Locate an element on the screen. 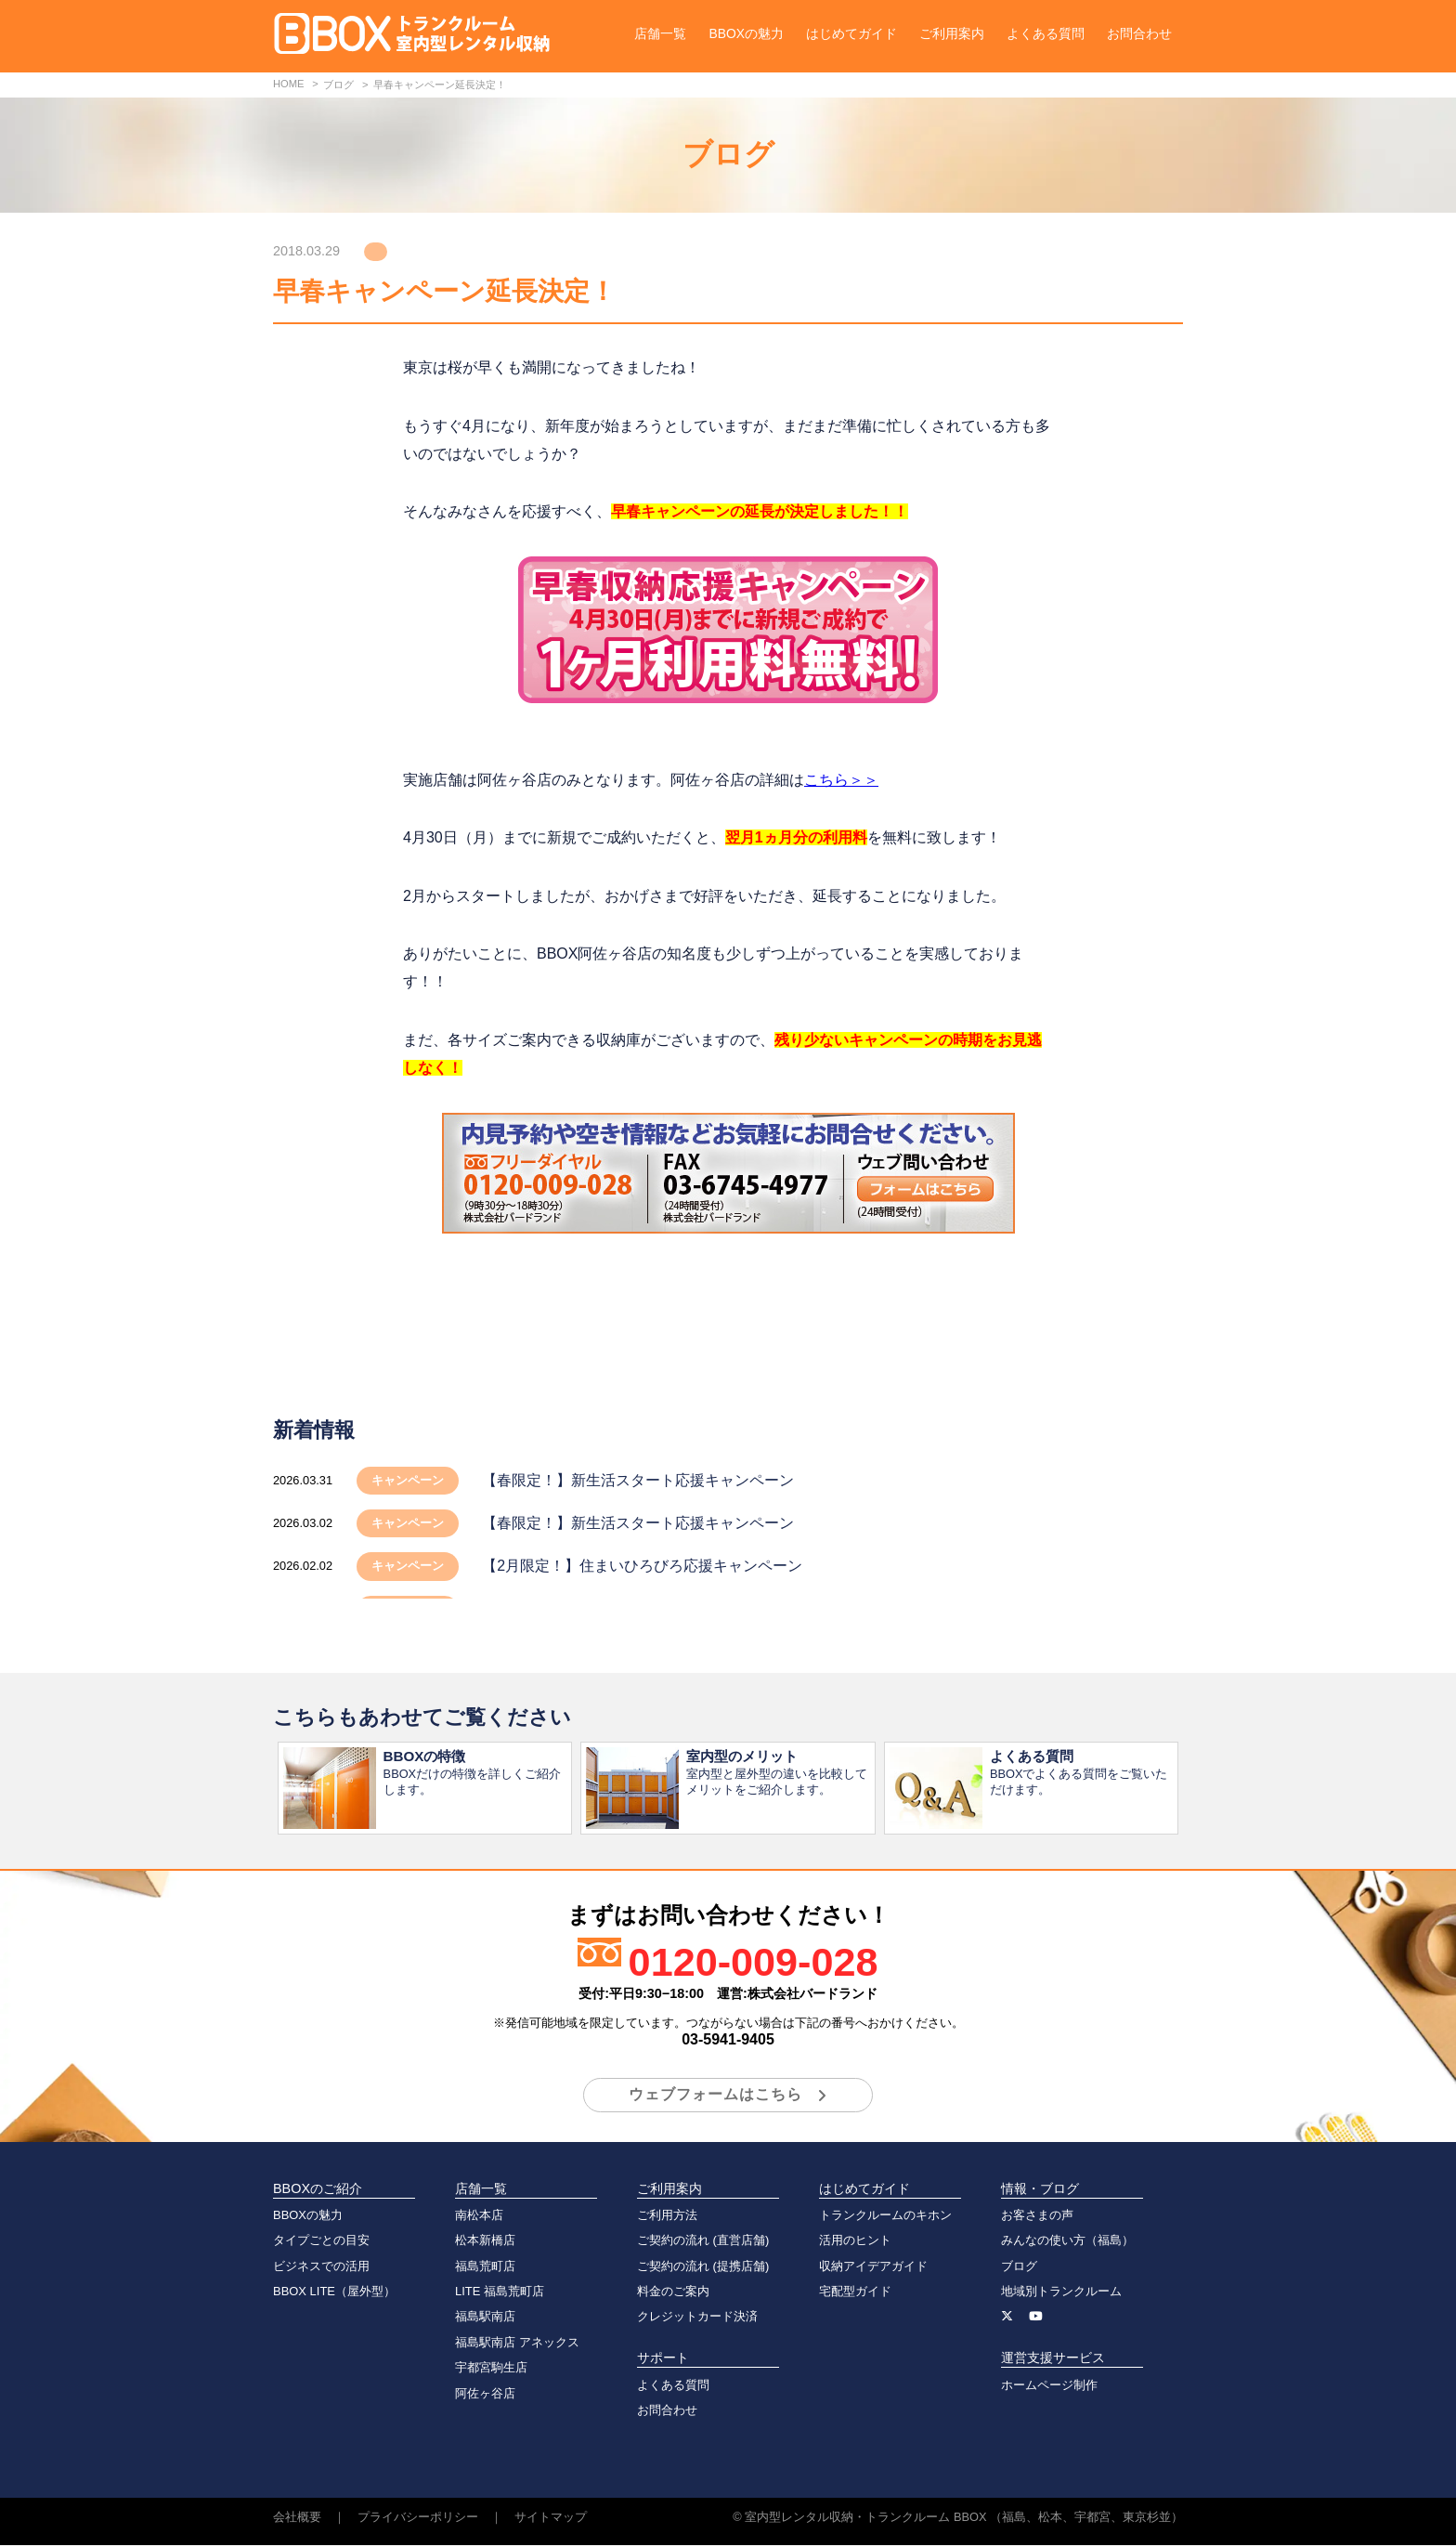  【春限定！】新生活スタート応援キャンペーン is located at coordinates (638, 1480).